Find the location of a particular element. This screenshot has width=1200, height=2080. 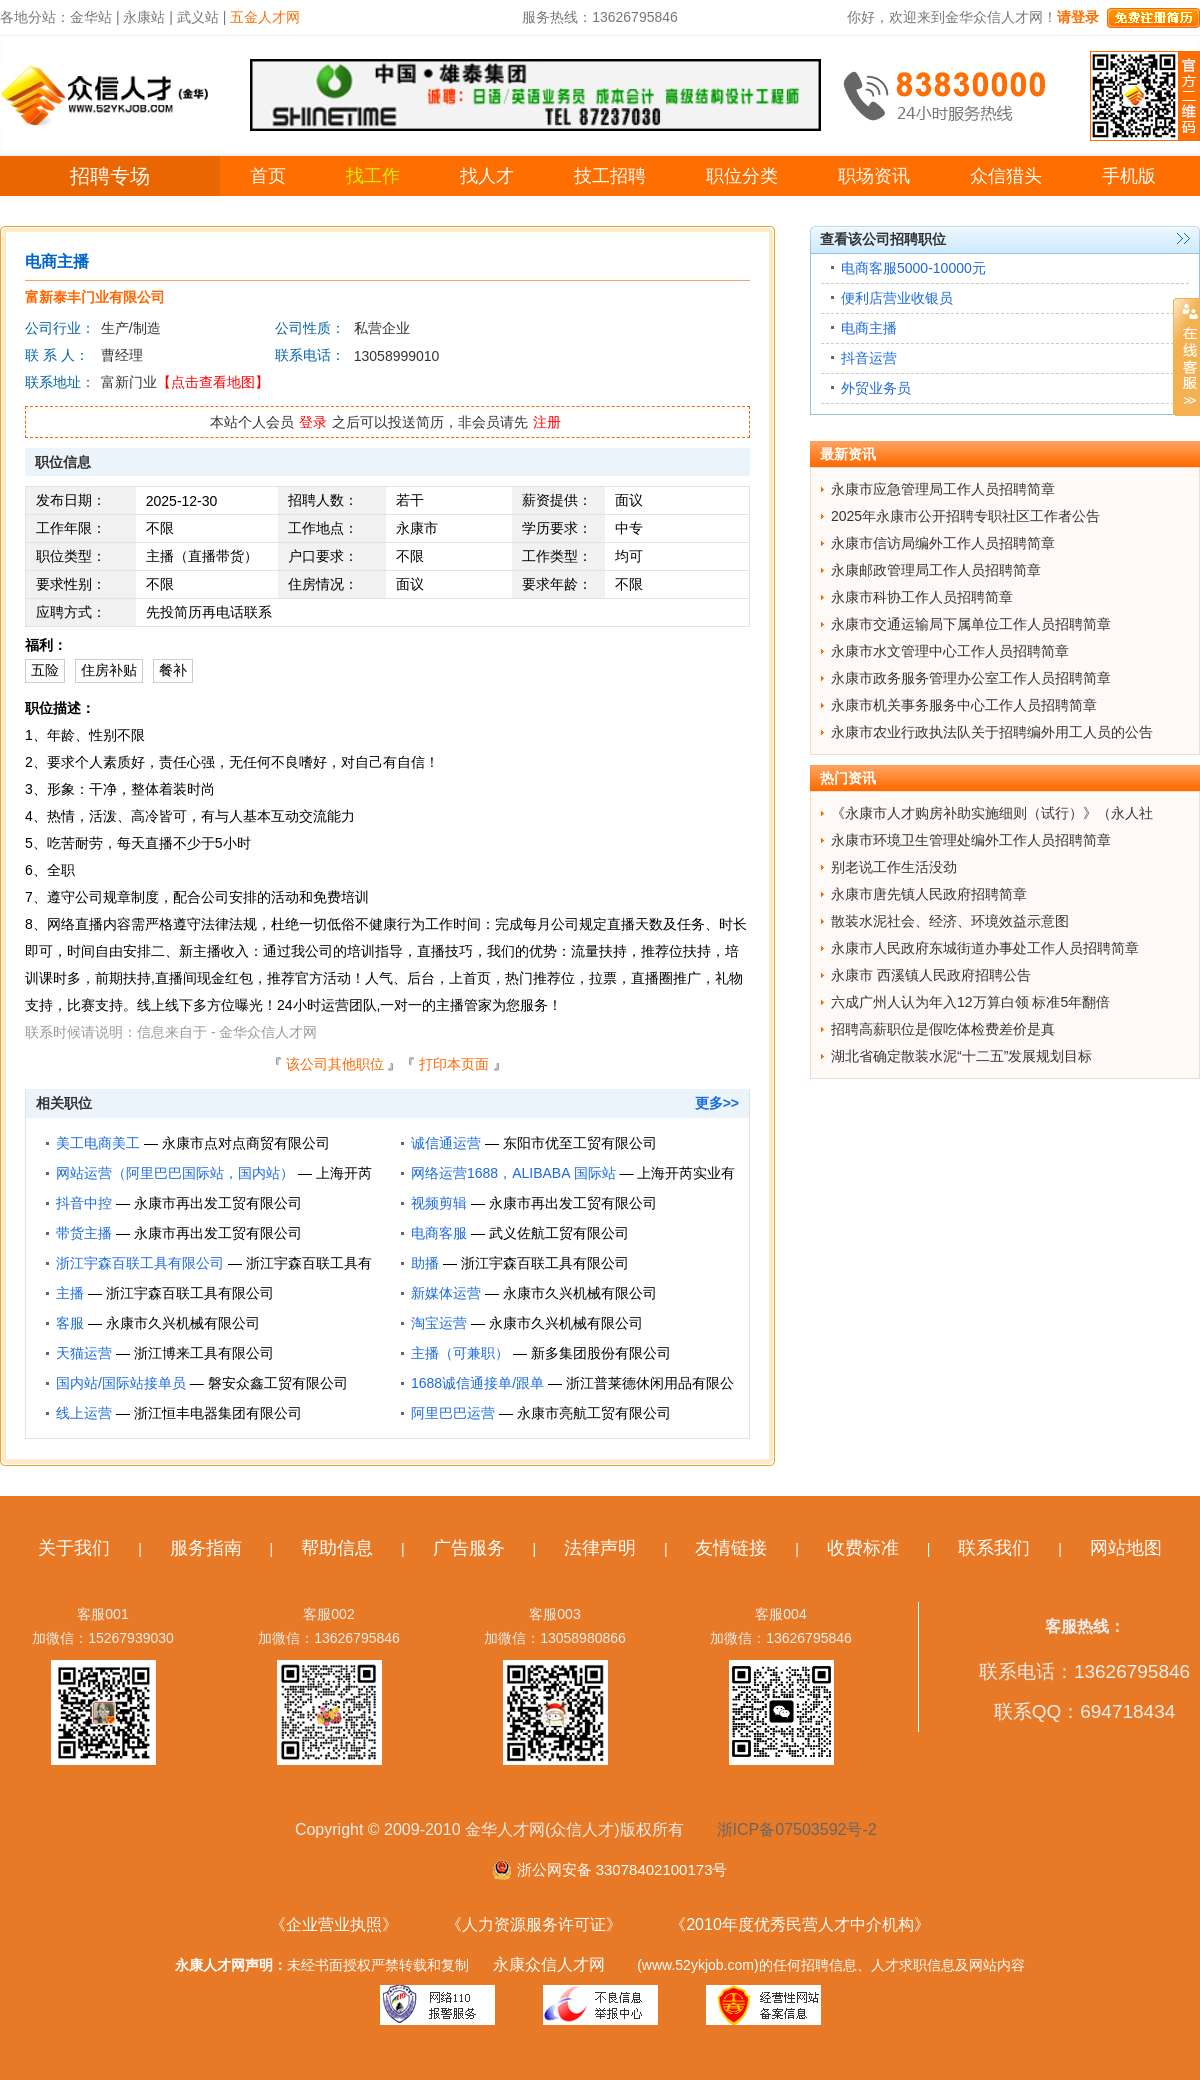

《2010年度优秀民营人才中介机构》 is located at coordinates (800, 1924).